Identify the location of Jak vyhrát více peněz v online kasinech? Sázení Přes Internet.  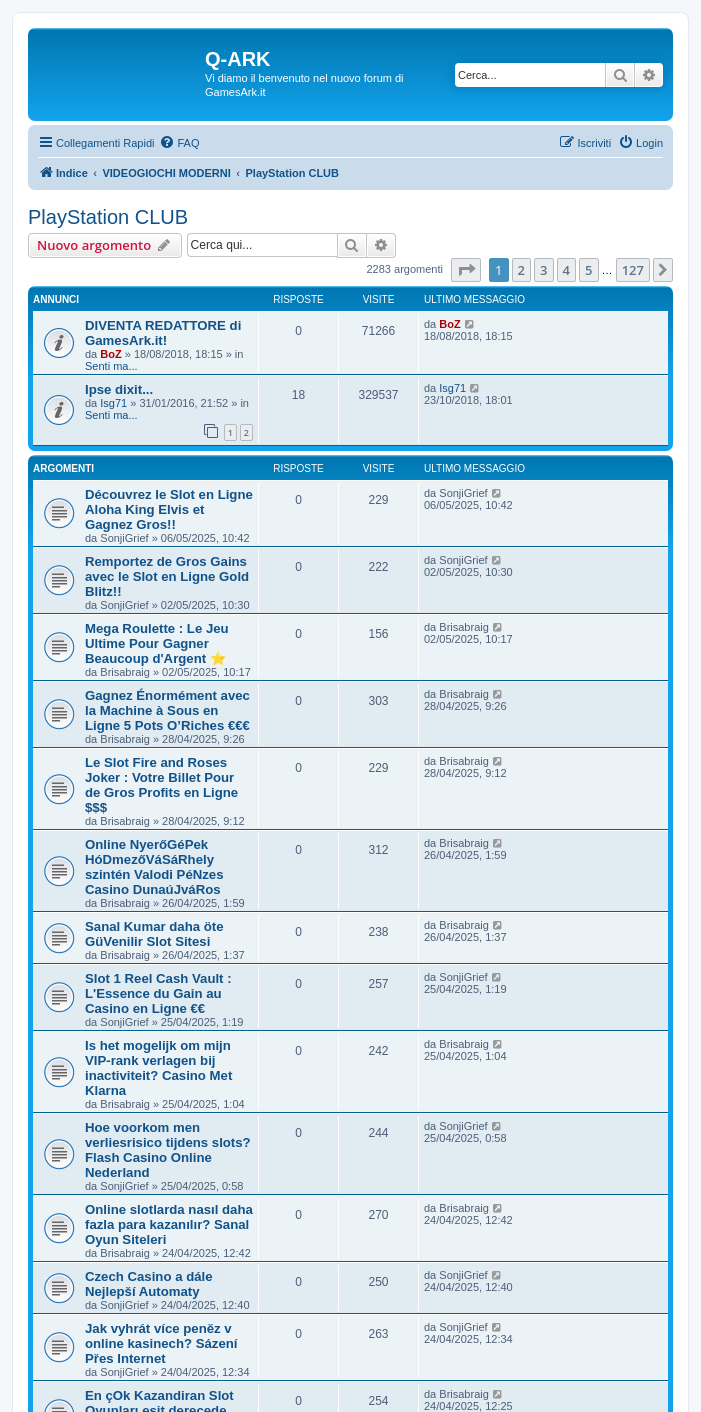
(161, 1343).